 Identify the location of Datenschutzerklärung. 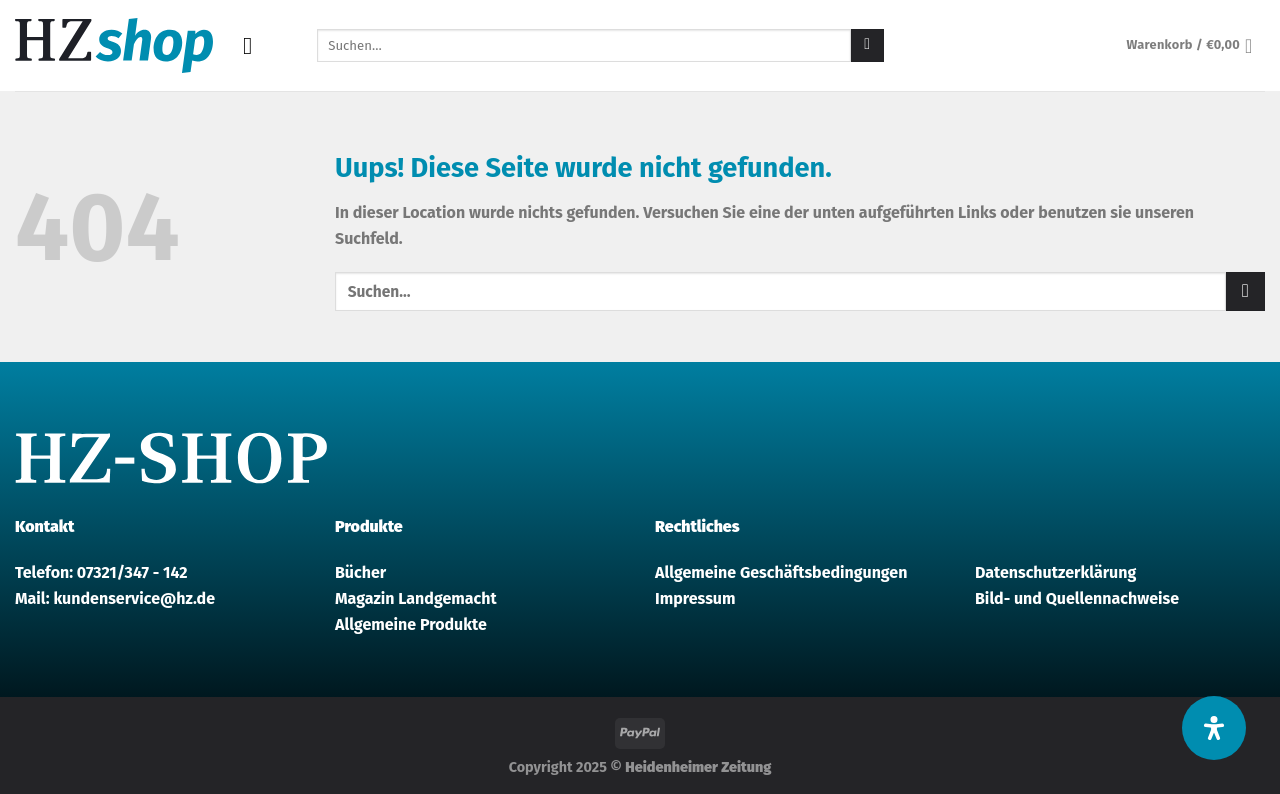
(1055, 572).